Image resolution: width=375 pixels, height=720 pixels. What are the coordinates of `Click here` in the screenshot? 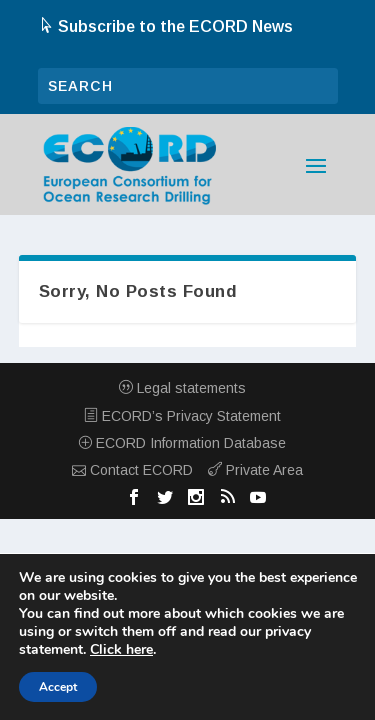 It's located at (121, 650).